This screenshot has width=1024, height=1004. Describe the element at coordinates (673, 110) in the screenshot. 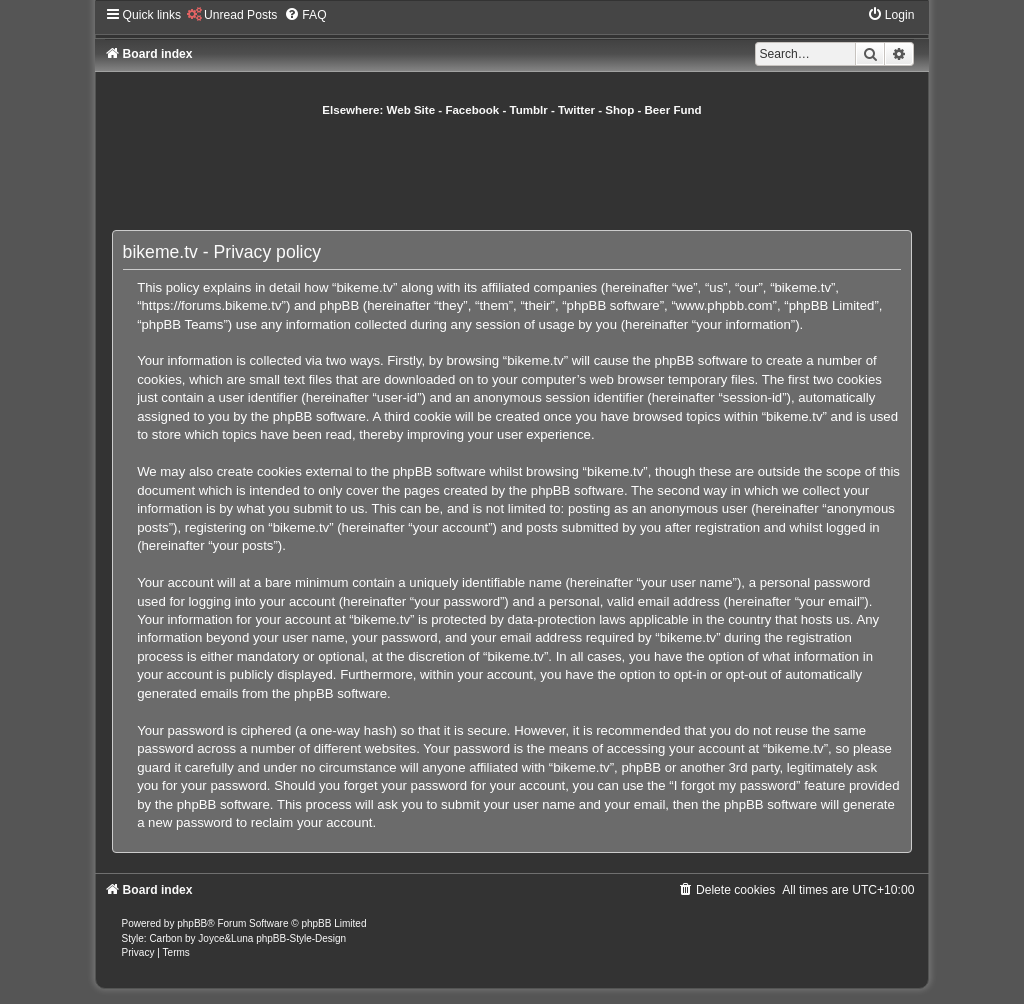

I see `Beer Fund` at that location.